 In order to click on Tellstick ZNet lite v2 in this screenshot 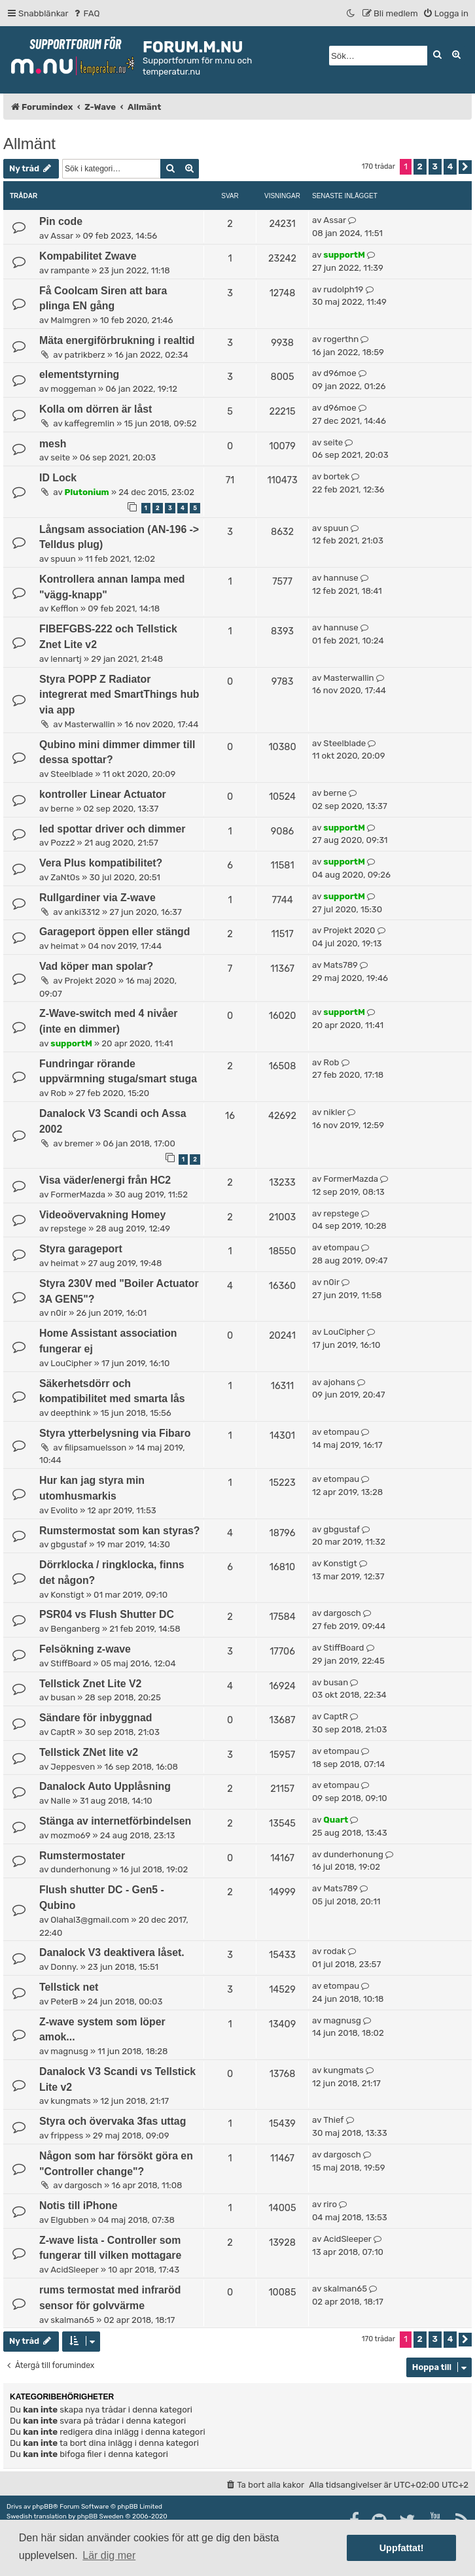, I will do `click(88, 1752)`.